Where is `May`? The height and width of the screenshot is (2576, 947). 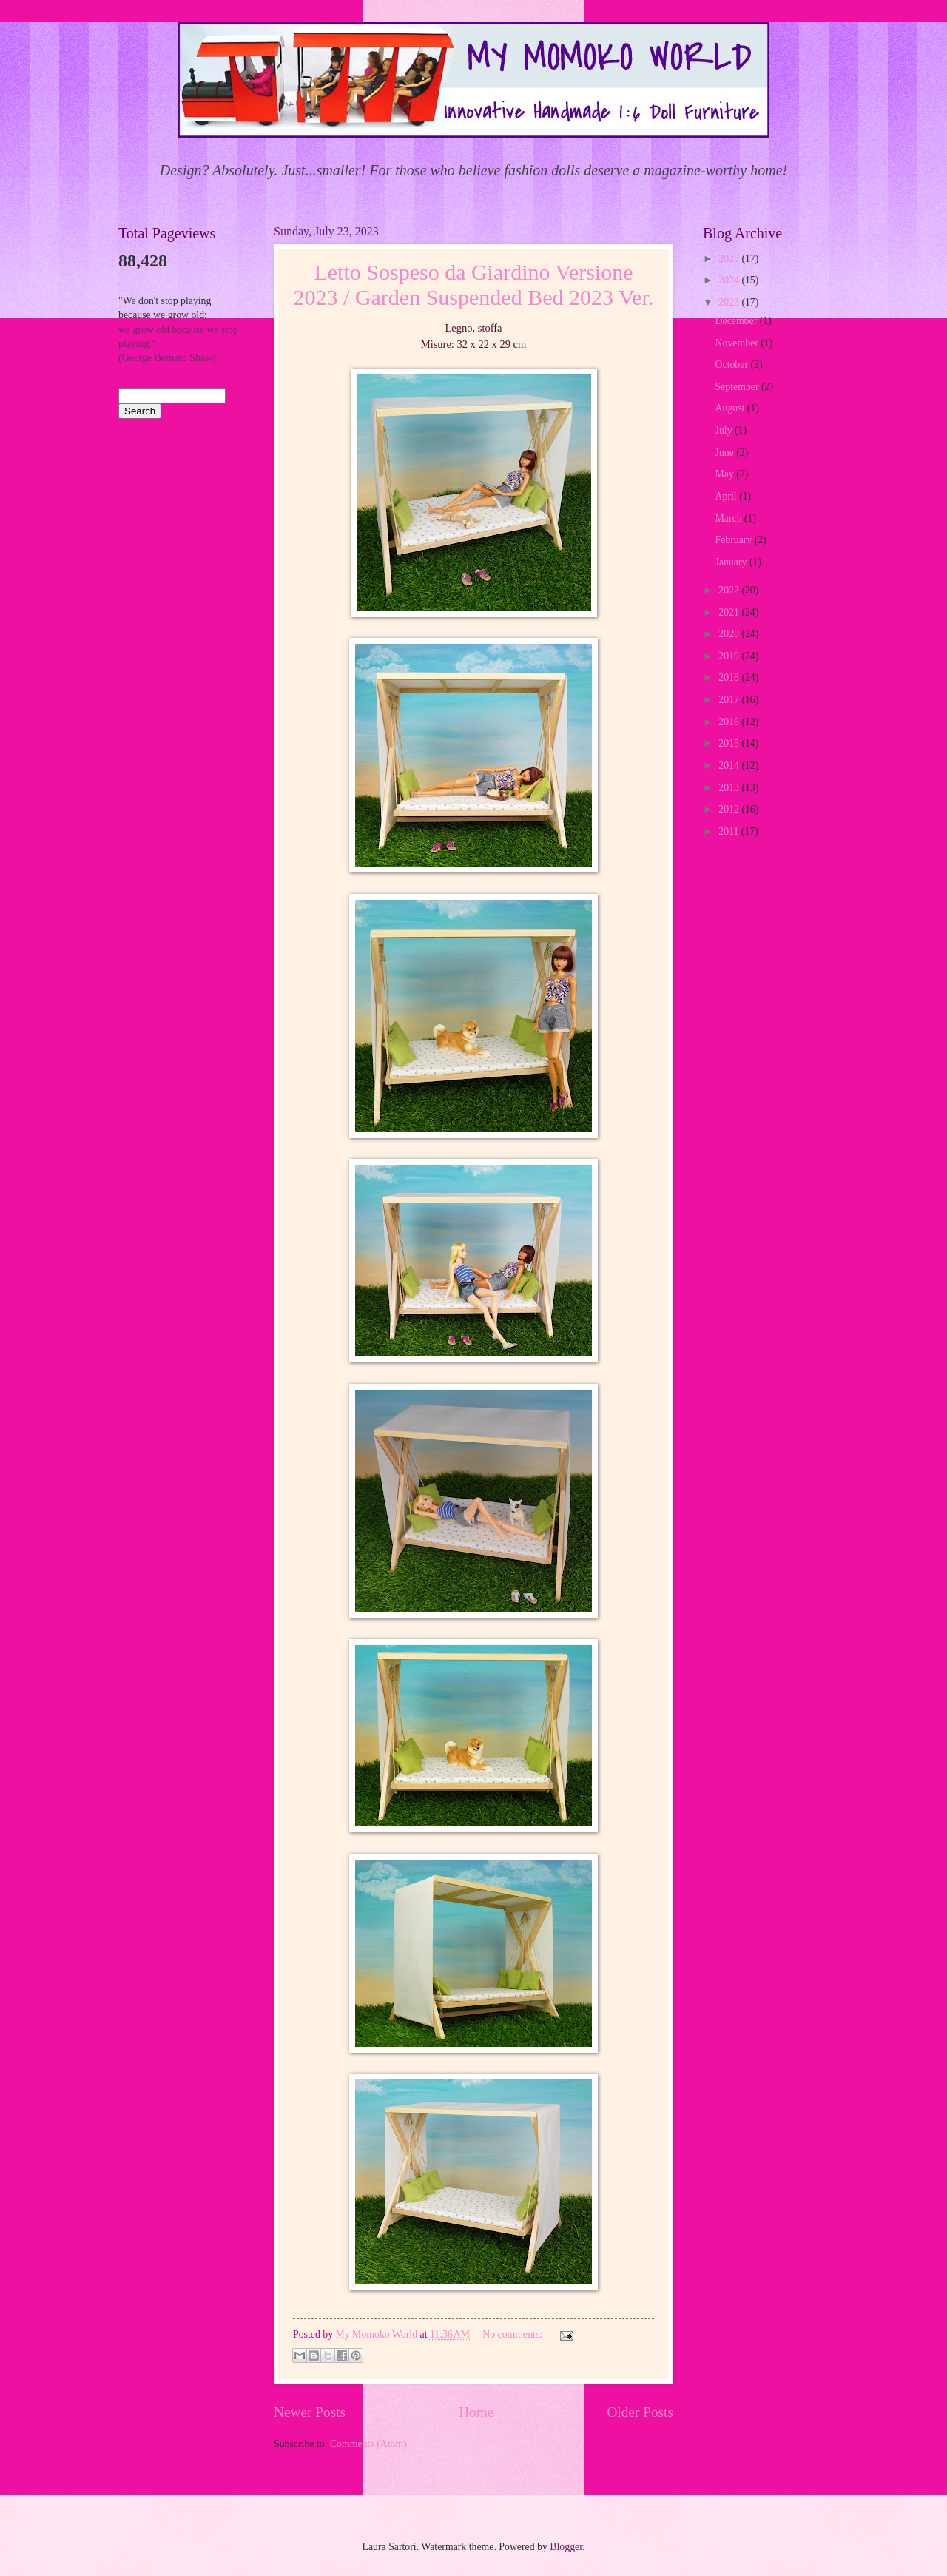 May is located at coordinates (726, 474).